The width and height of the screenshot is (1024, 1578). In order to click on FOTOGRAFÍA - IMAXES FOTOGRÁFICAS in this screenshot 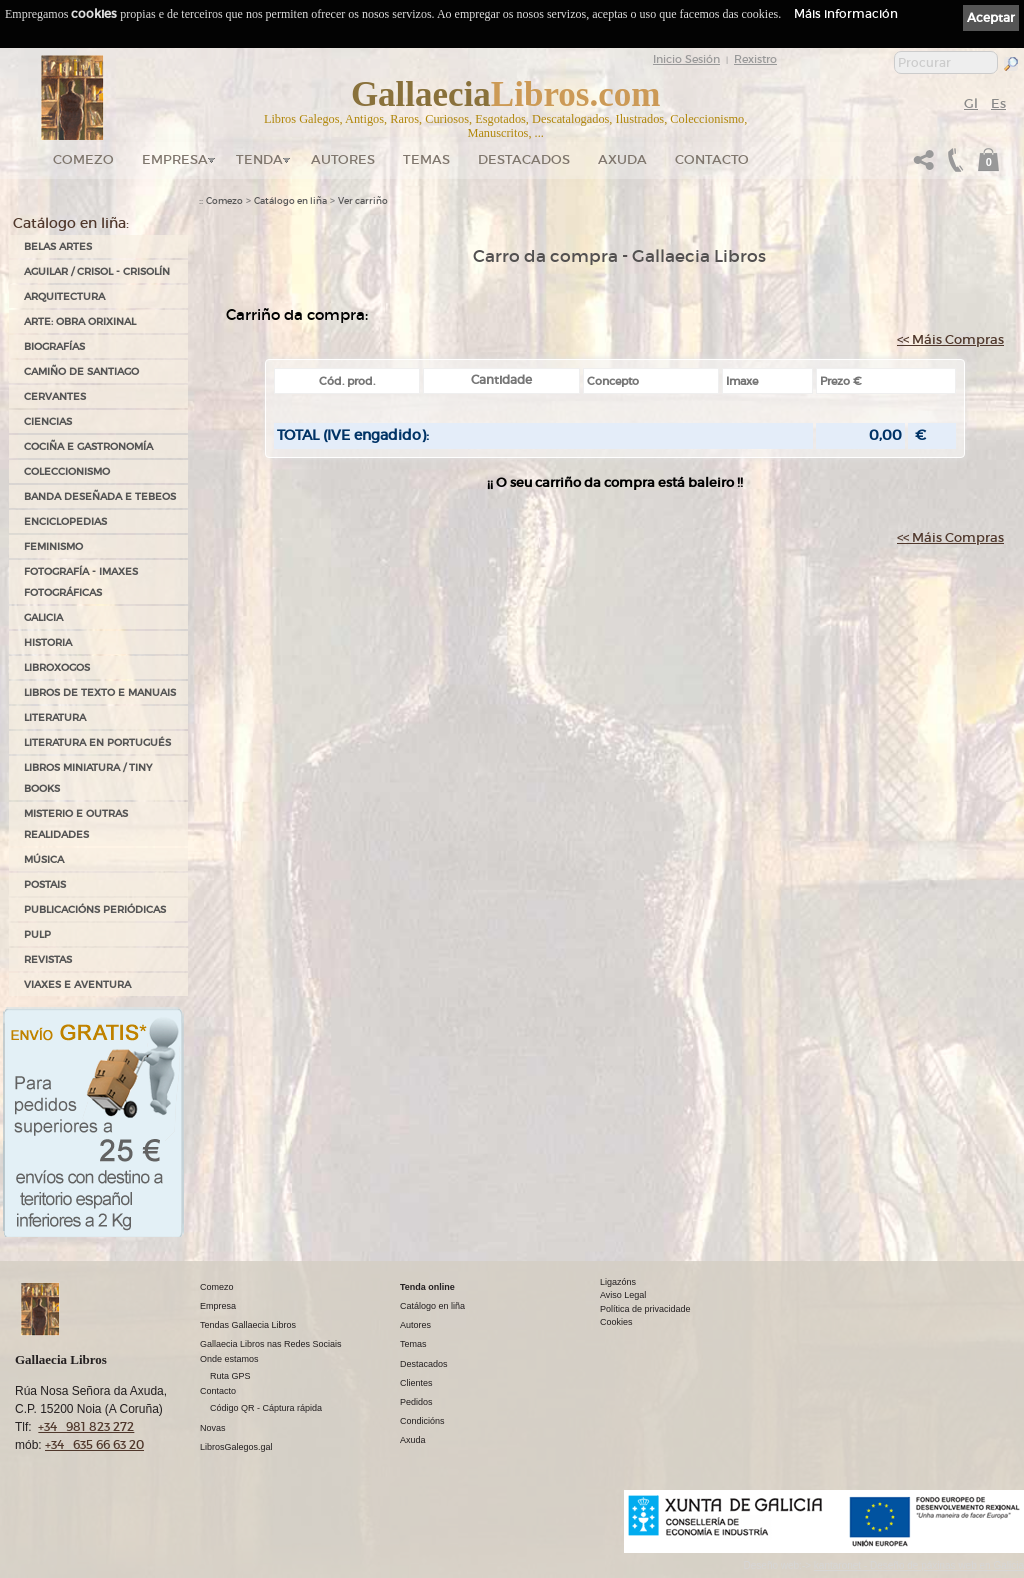, I will do `click(81, 582)`.